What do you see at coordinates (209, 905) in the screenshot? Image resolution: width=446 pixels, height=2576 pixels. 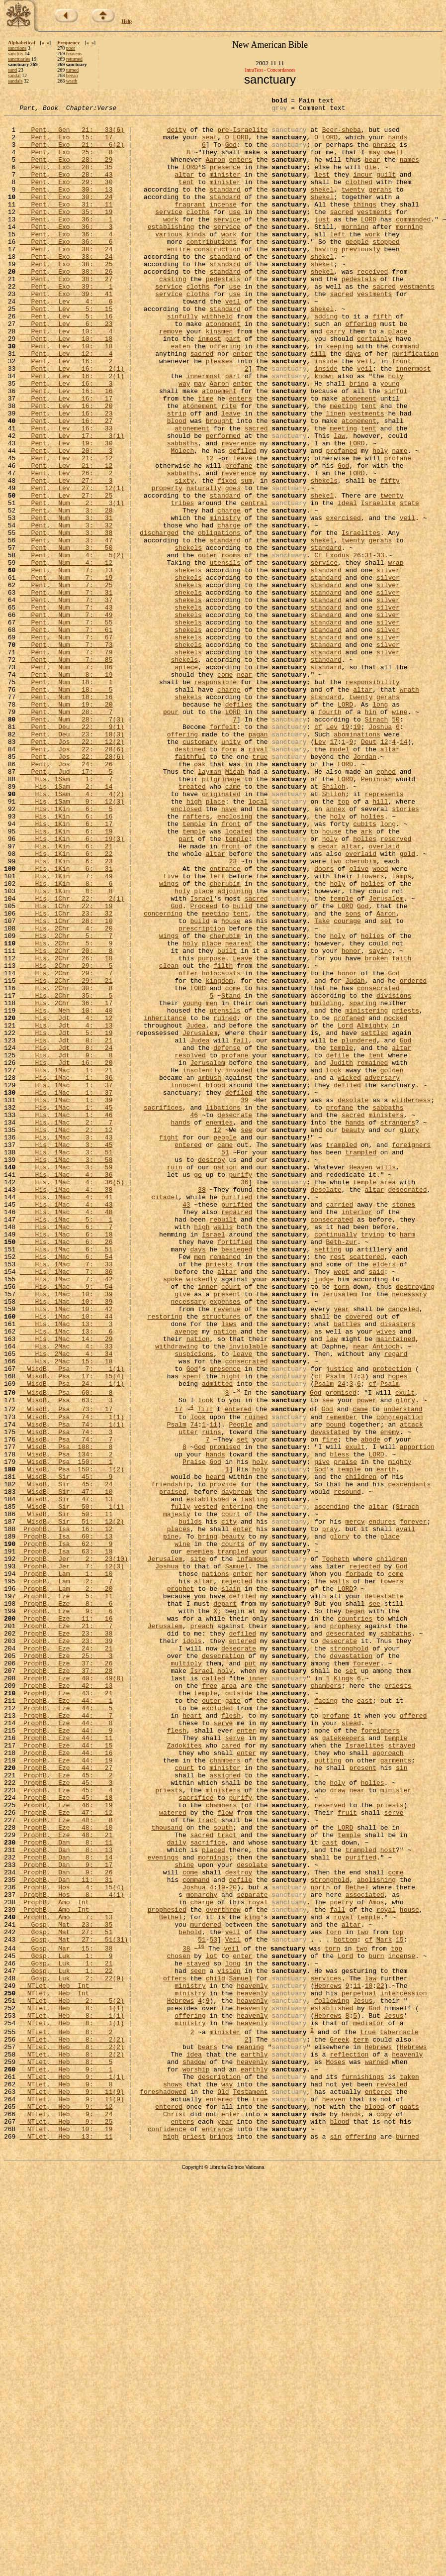 I see `layman` at bounding box center [209, 905].